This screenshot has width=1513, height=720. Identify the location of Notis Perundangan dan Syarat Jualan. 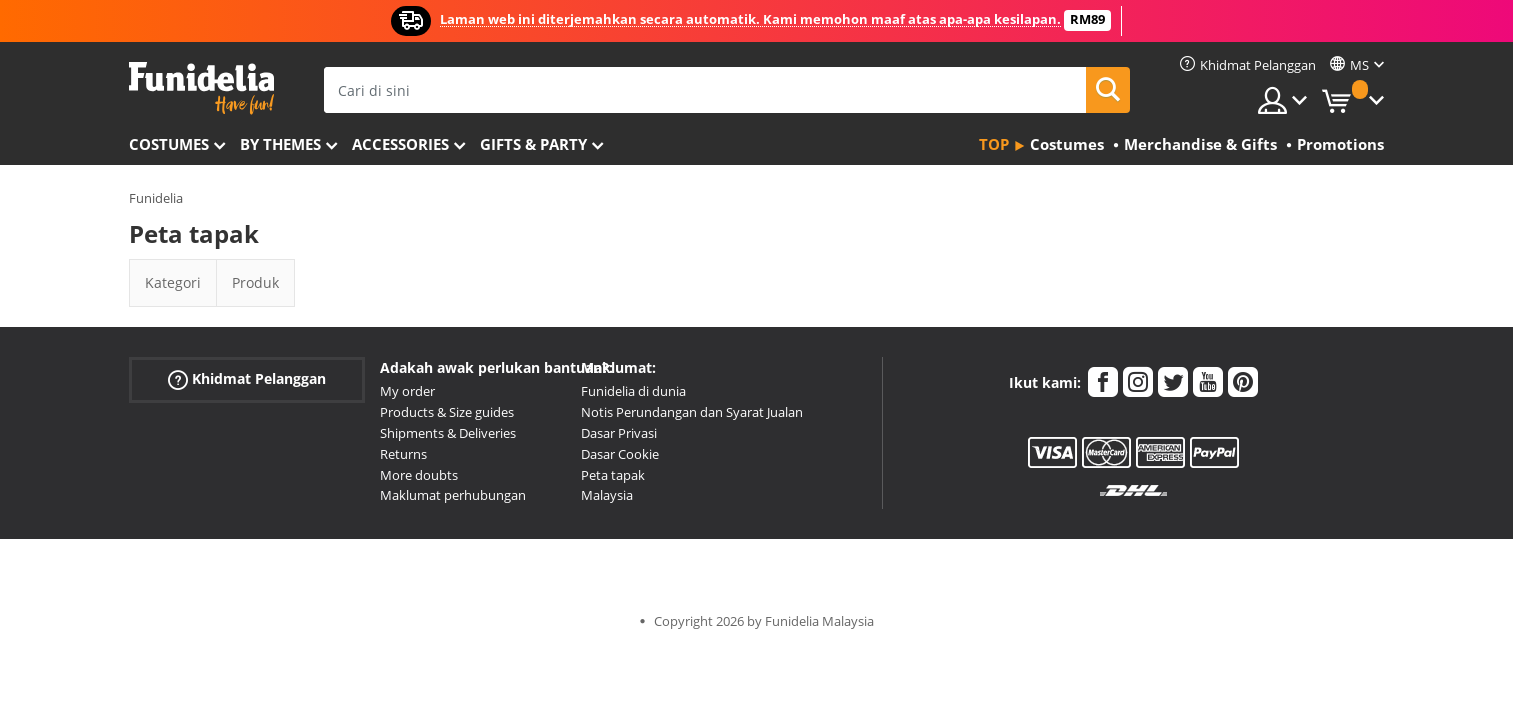
(692, 412).